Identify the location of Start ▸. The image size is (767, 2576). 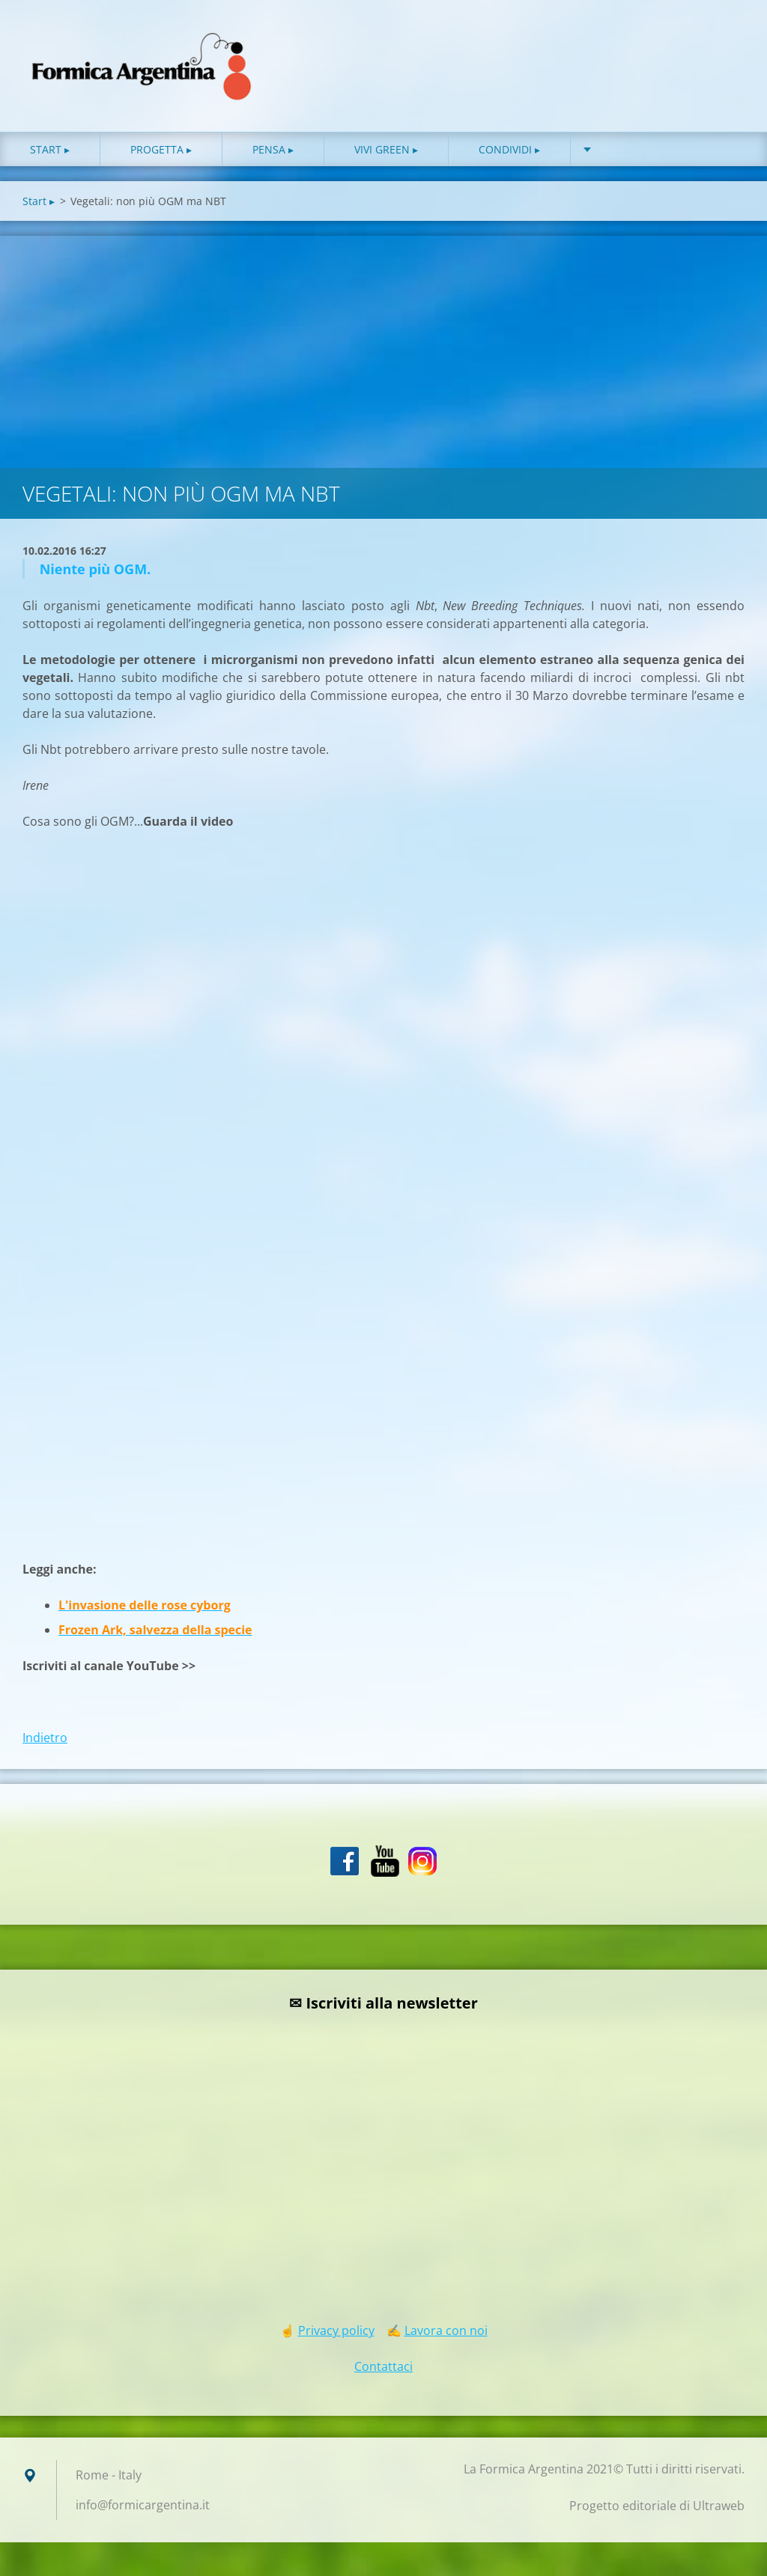
(50, 149).